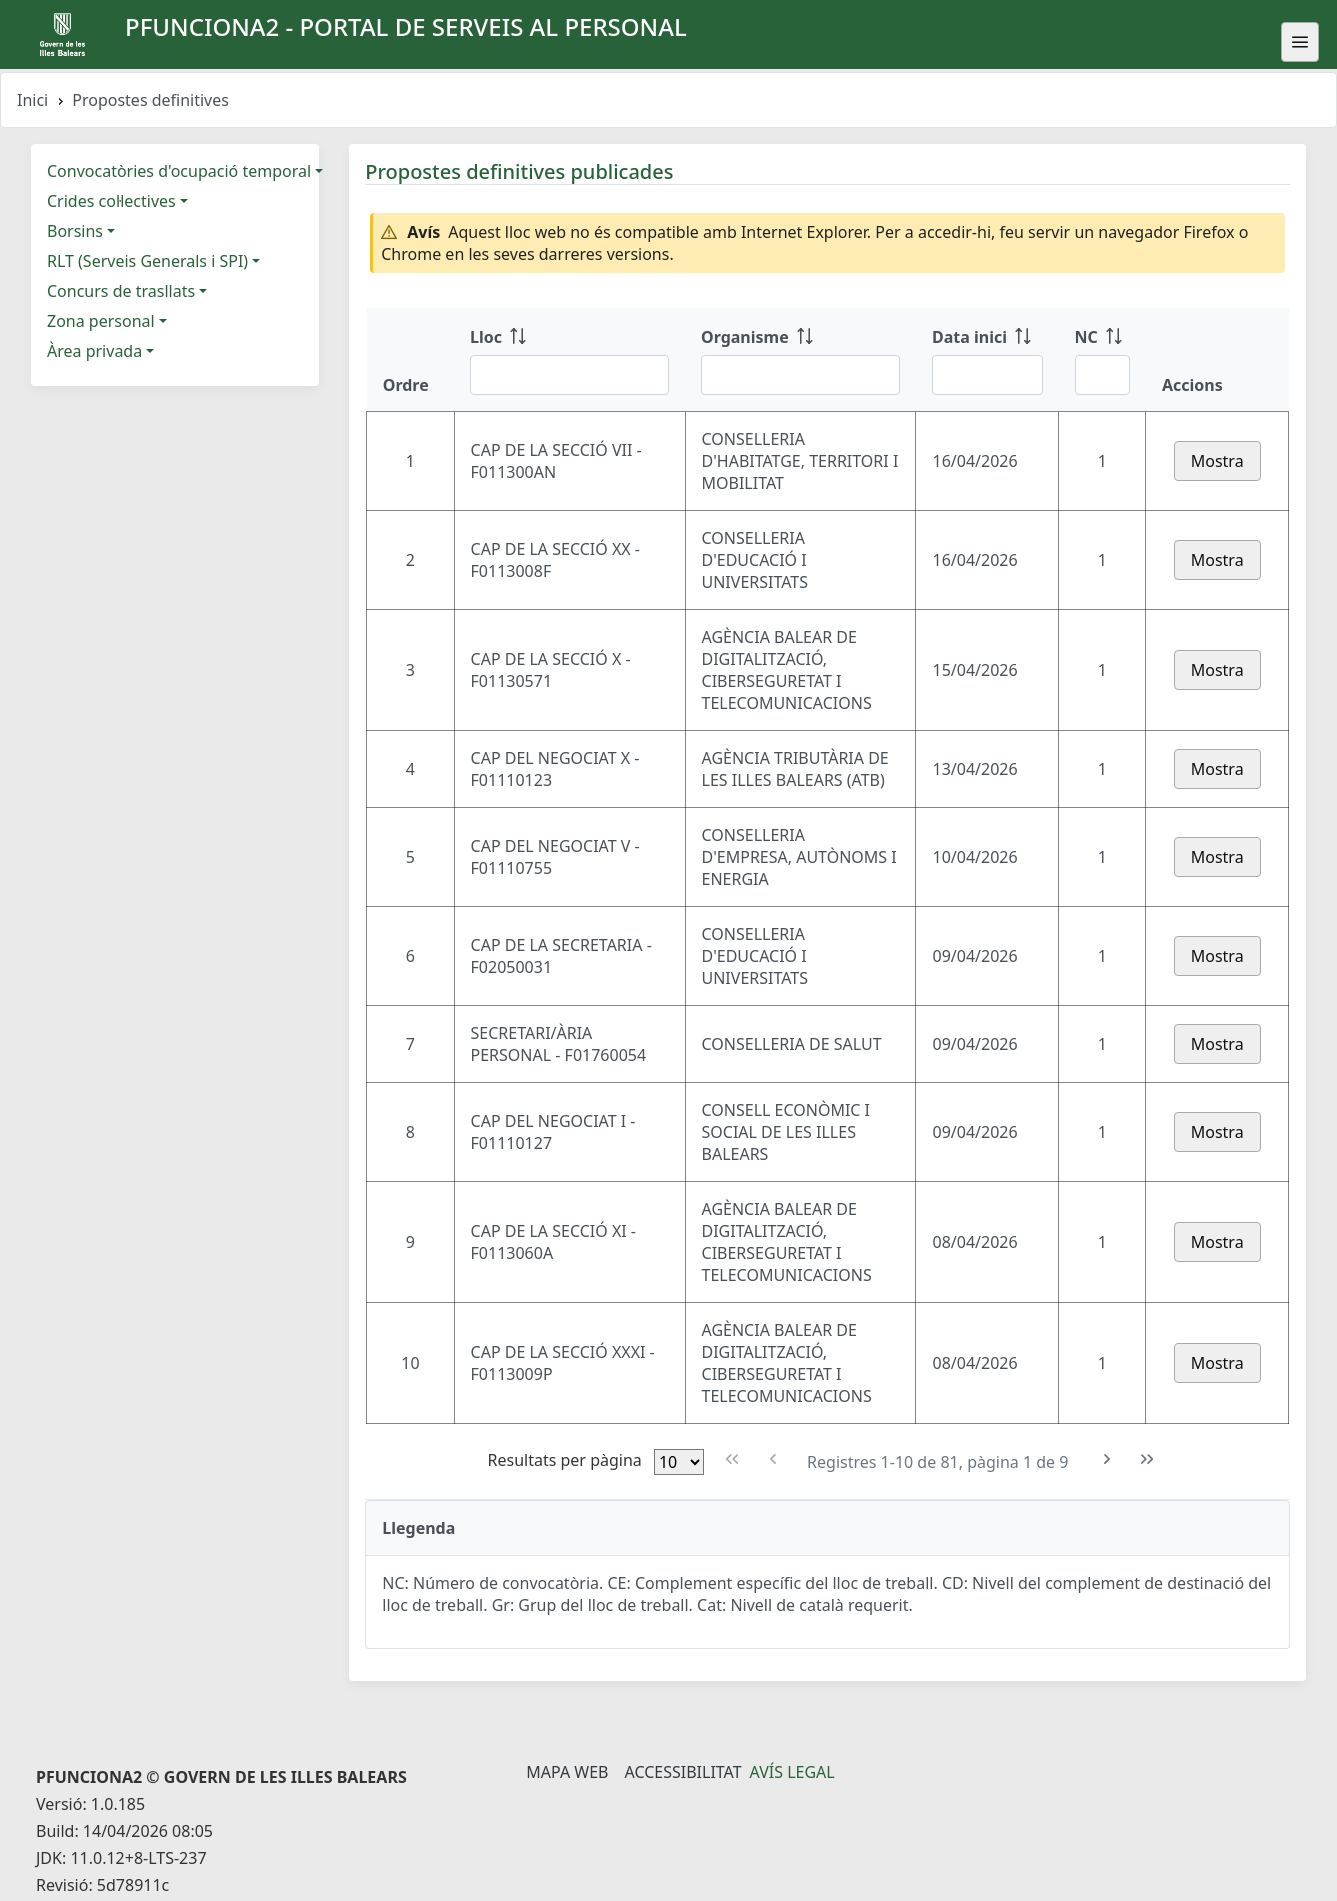  Describe the element at coordinates (792, 1772) in the screenshot. I see `Avís legal` at that location.